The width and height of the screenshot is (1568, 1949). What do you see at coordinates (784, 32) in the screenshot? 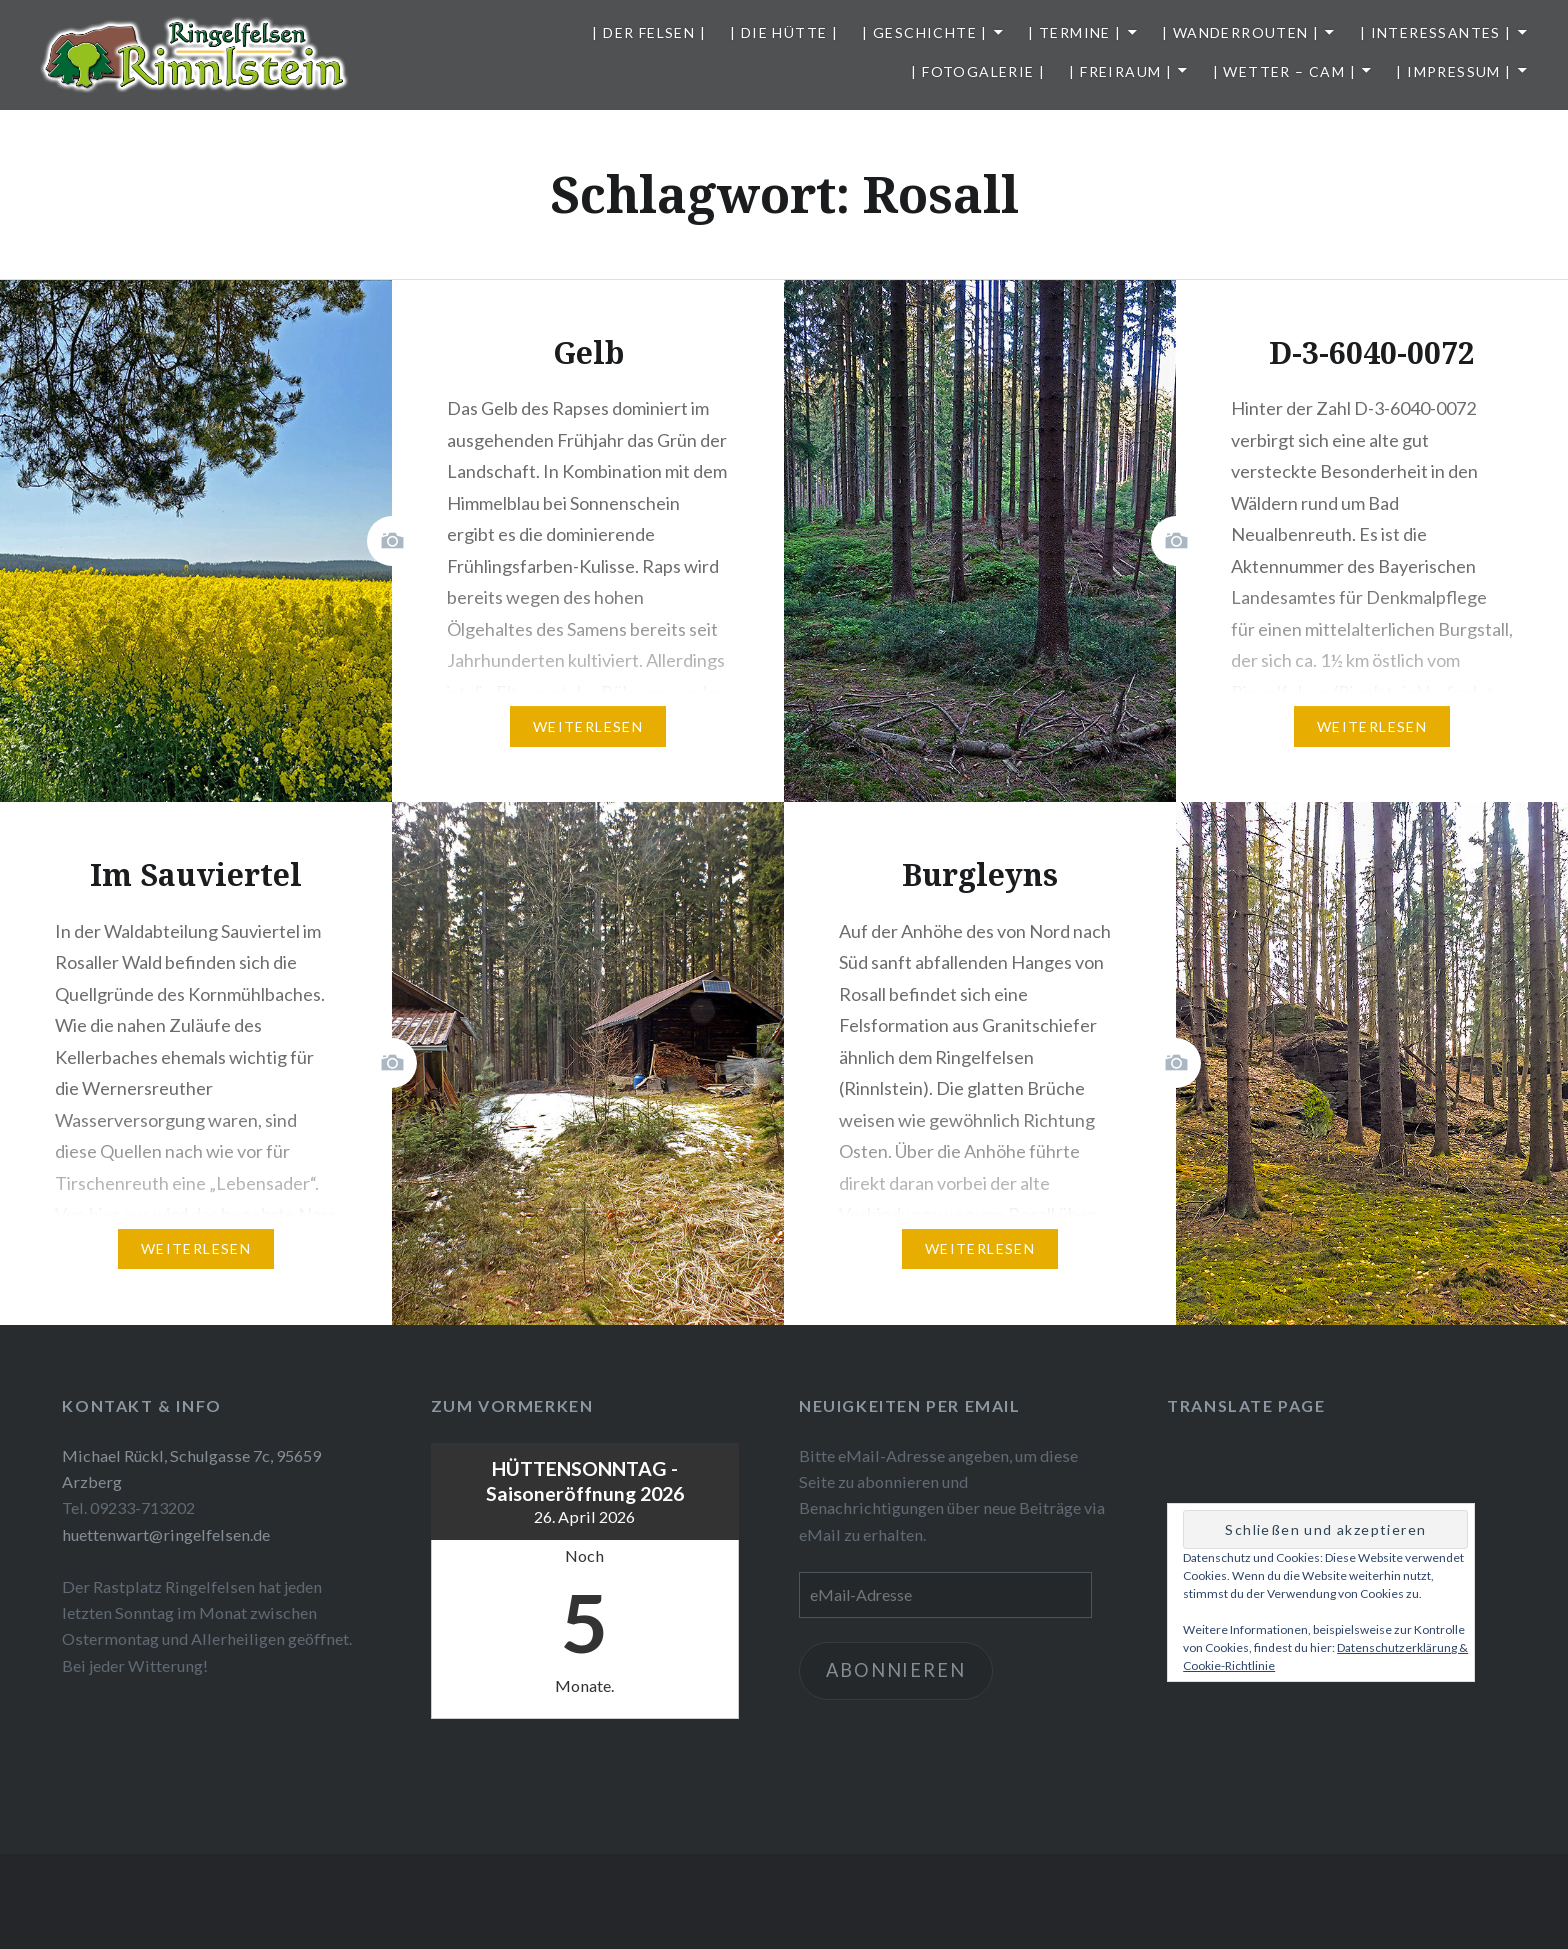
I see `| Die Hütte |` at bounding box center [784, 32].